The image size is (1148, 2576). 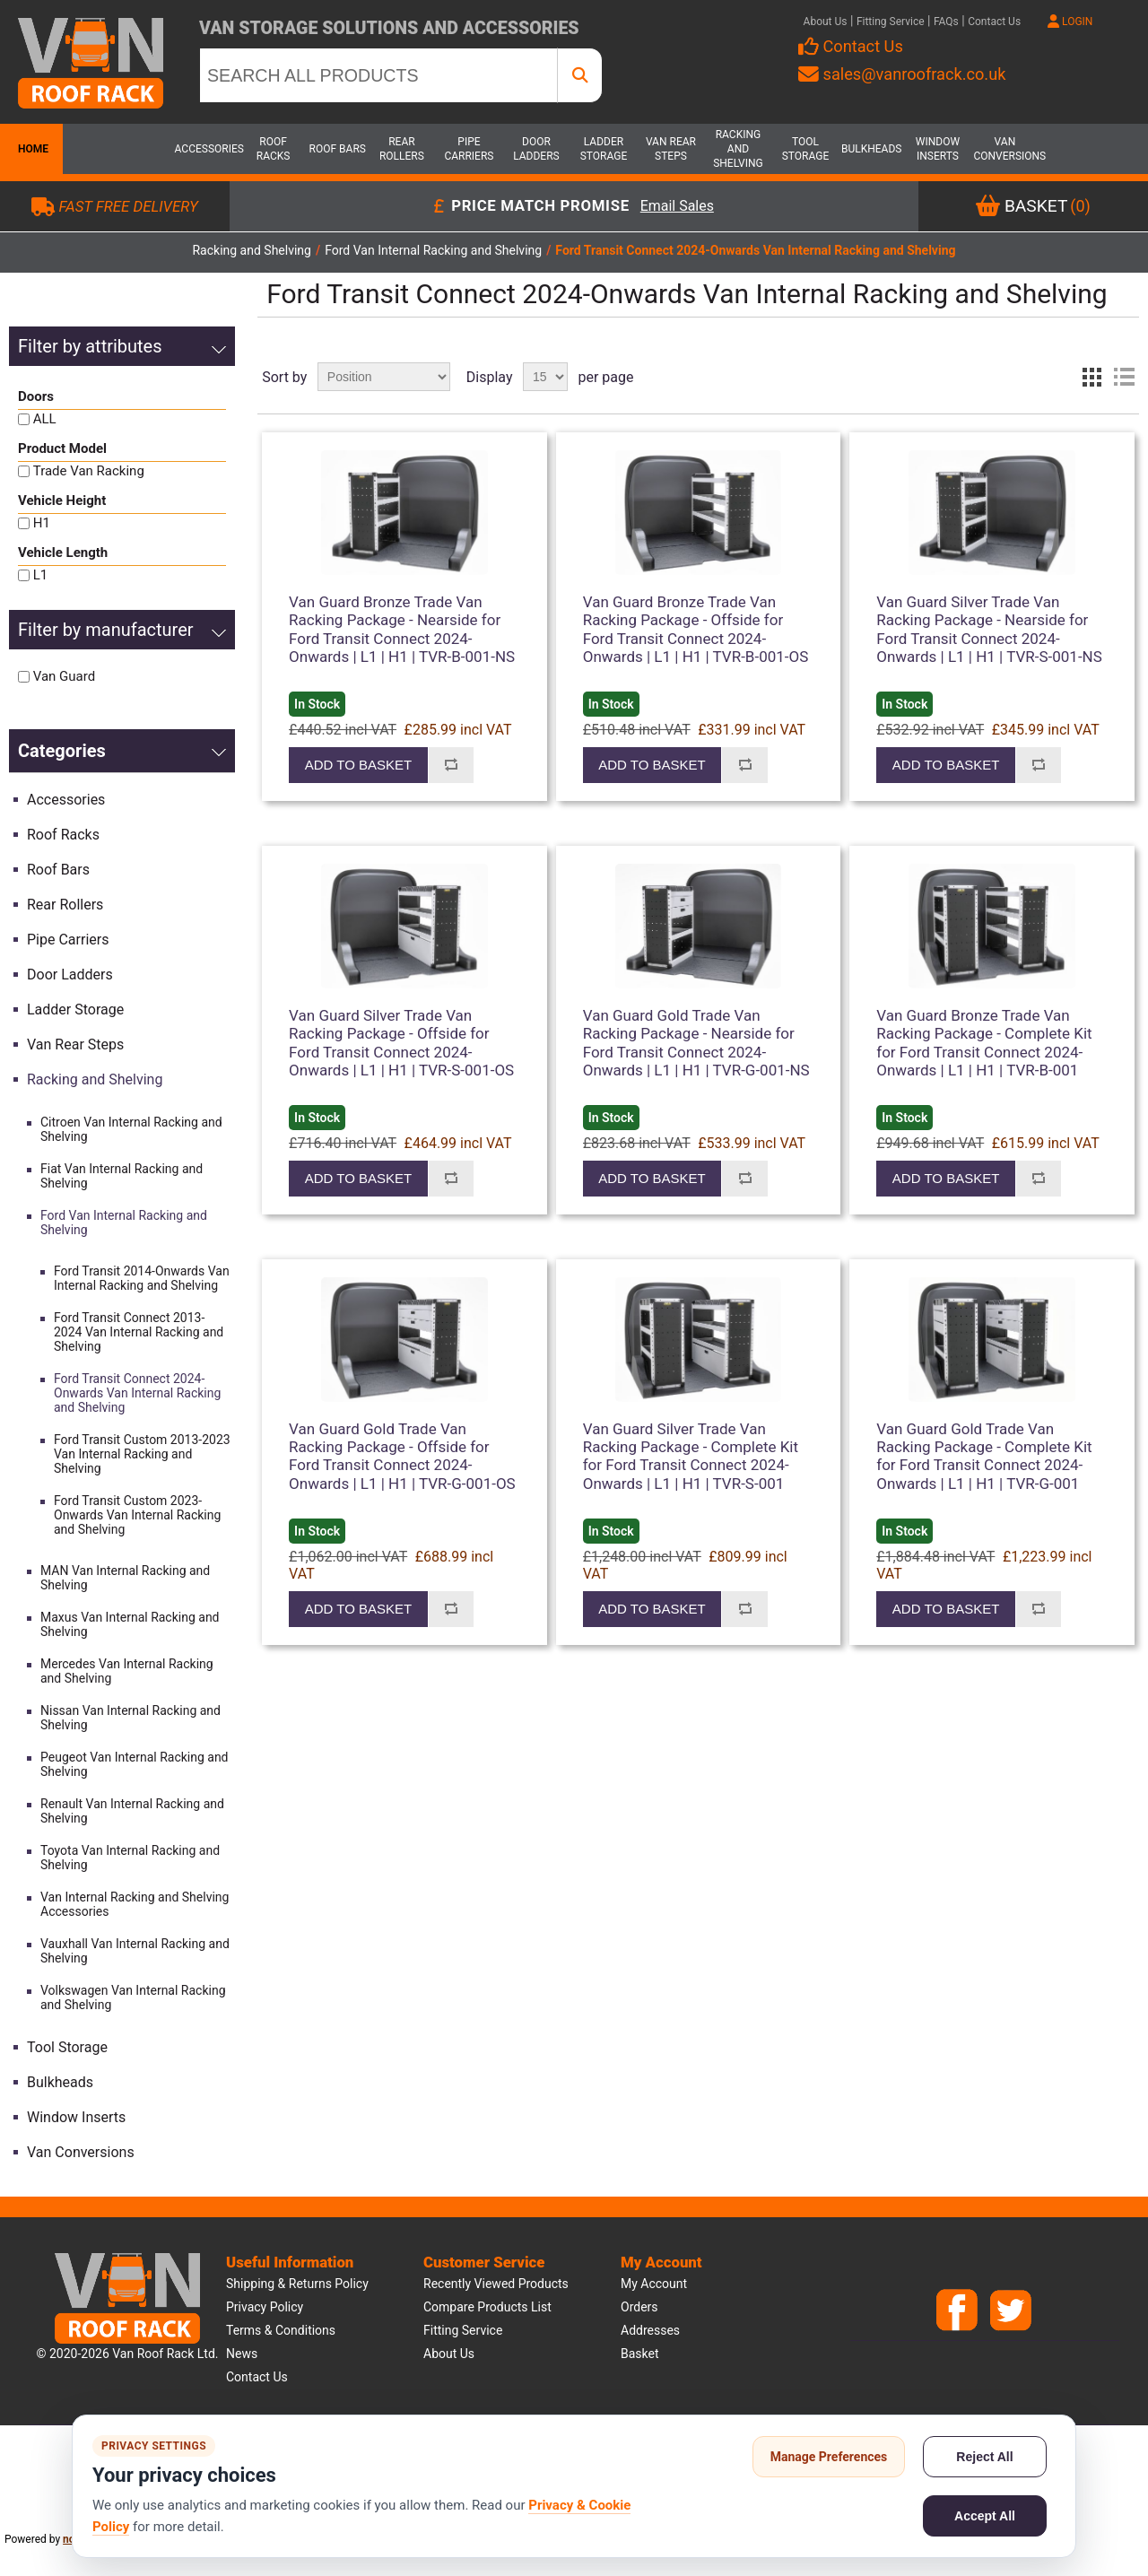 I want to click on sales@vanroofrack.co.uk, so click(x=901, y=74).